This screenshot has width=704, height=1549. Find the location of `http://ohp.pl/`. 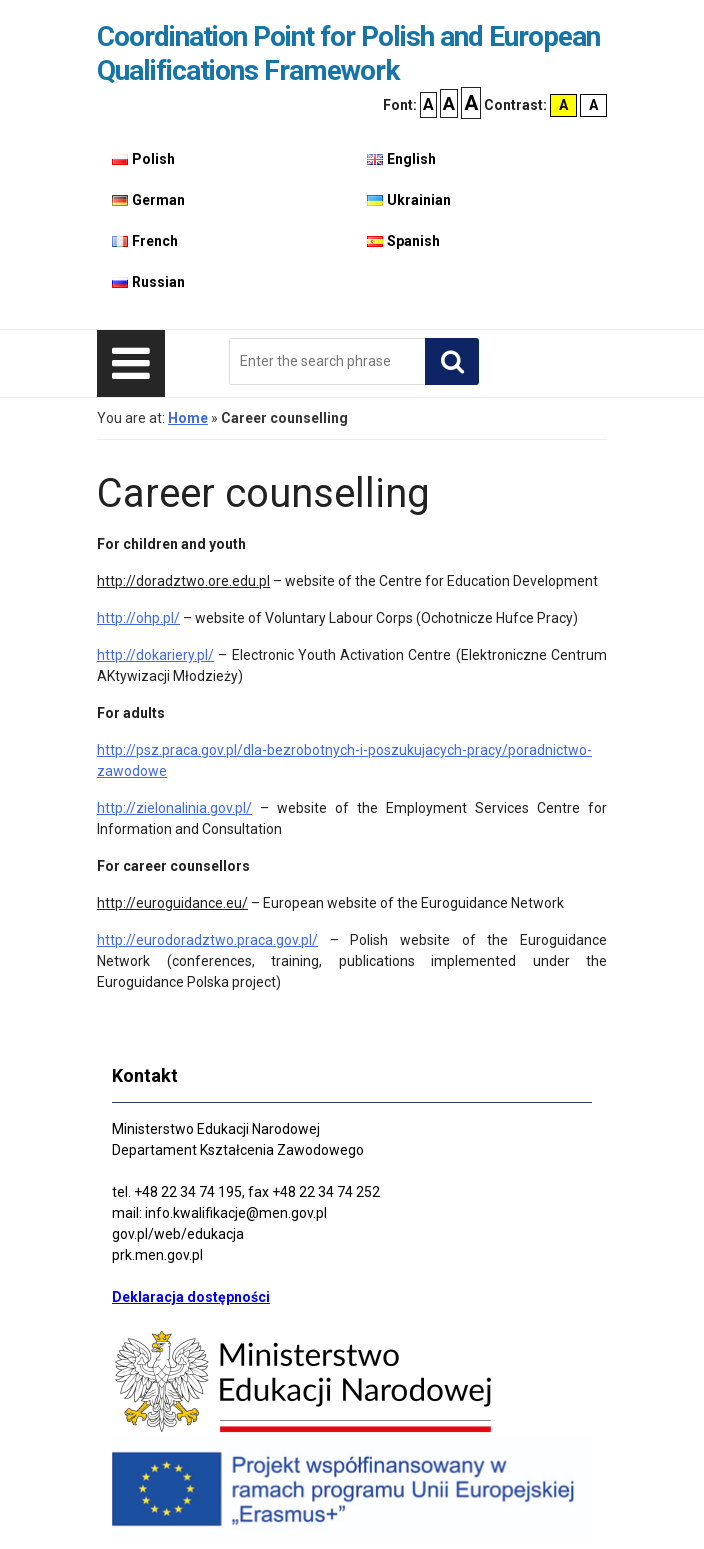

http://ohp.pl/ is located at coordinates (138, 618).